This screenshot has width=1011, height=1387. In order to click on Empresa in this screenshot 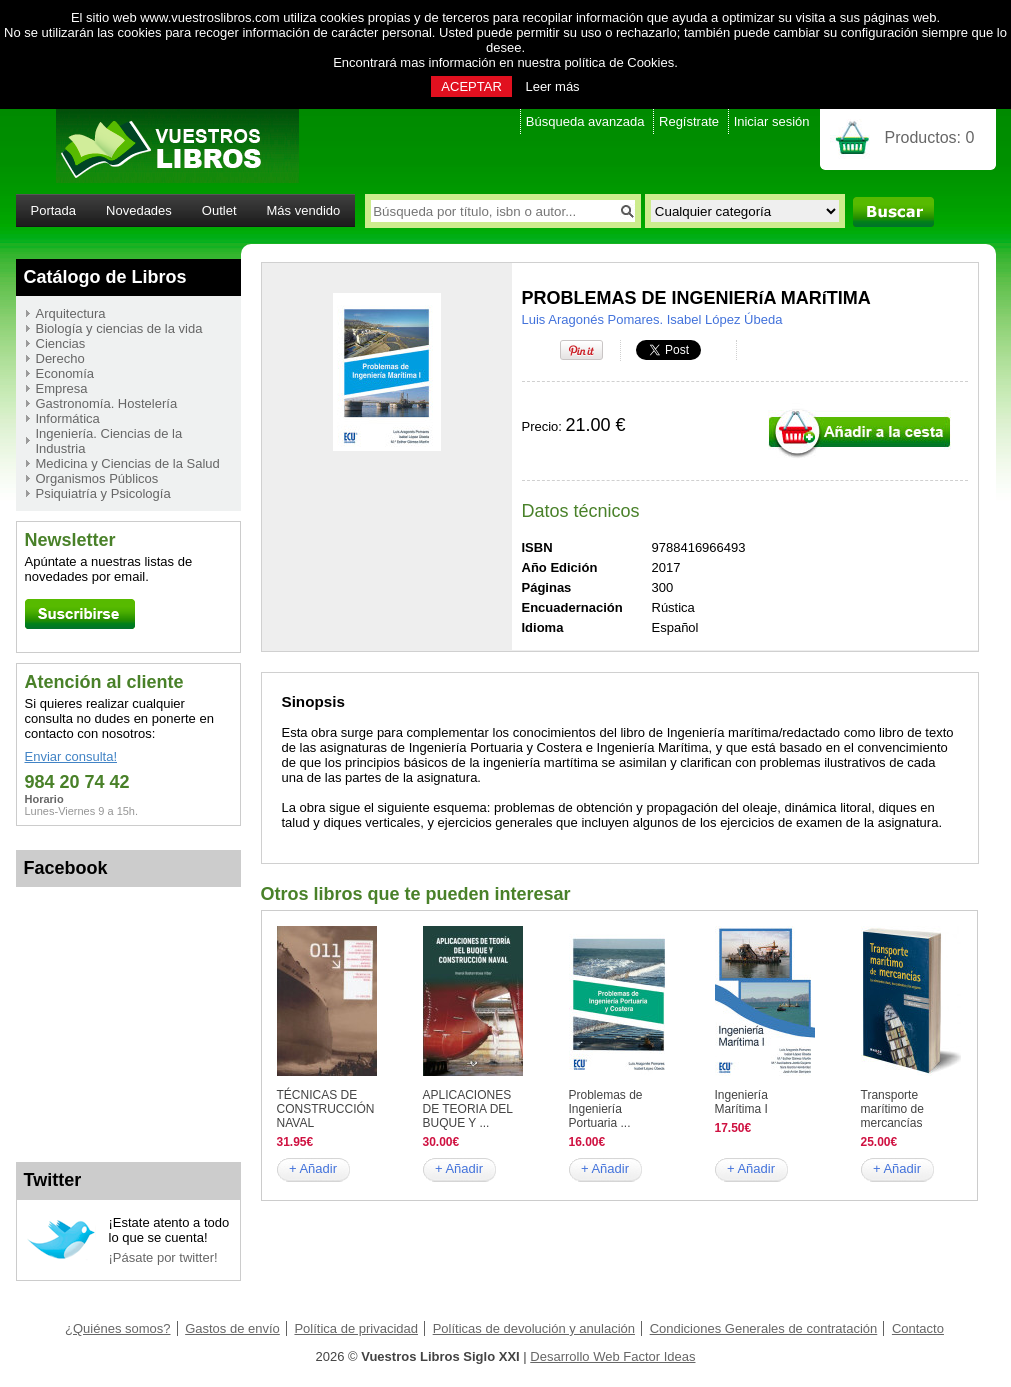, I will do `click(62, 388)`.